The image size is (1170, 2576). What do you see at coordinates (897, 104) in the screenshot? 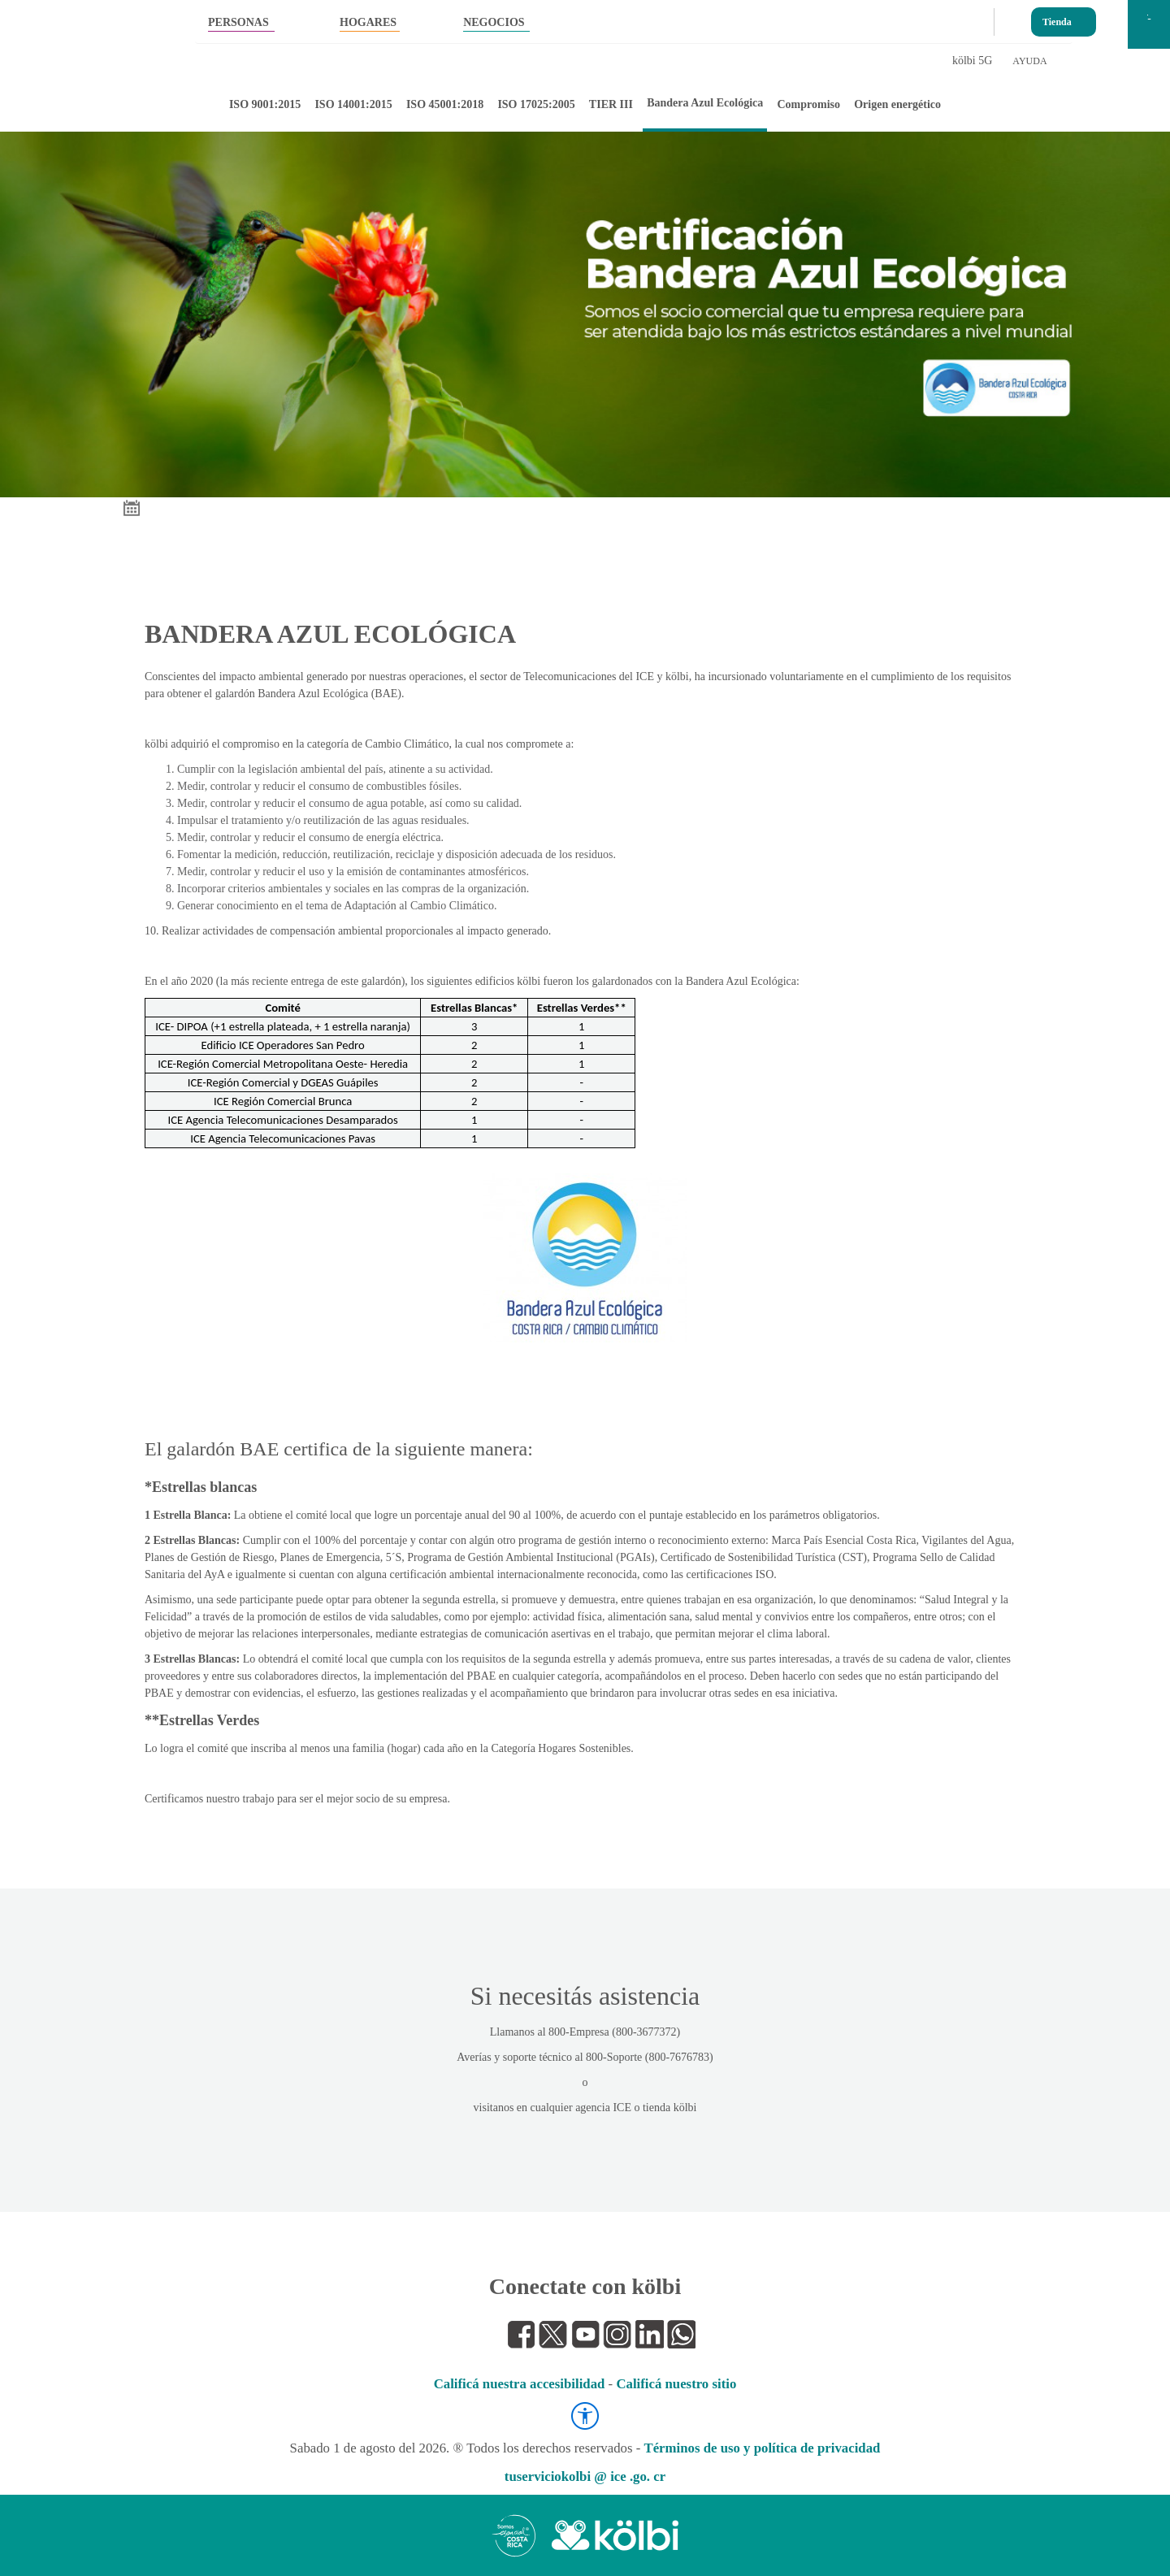
I see `Origen energético` at bounding box center [897, 104].